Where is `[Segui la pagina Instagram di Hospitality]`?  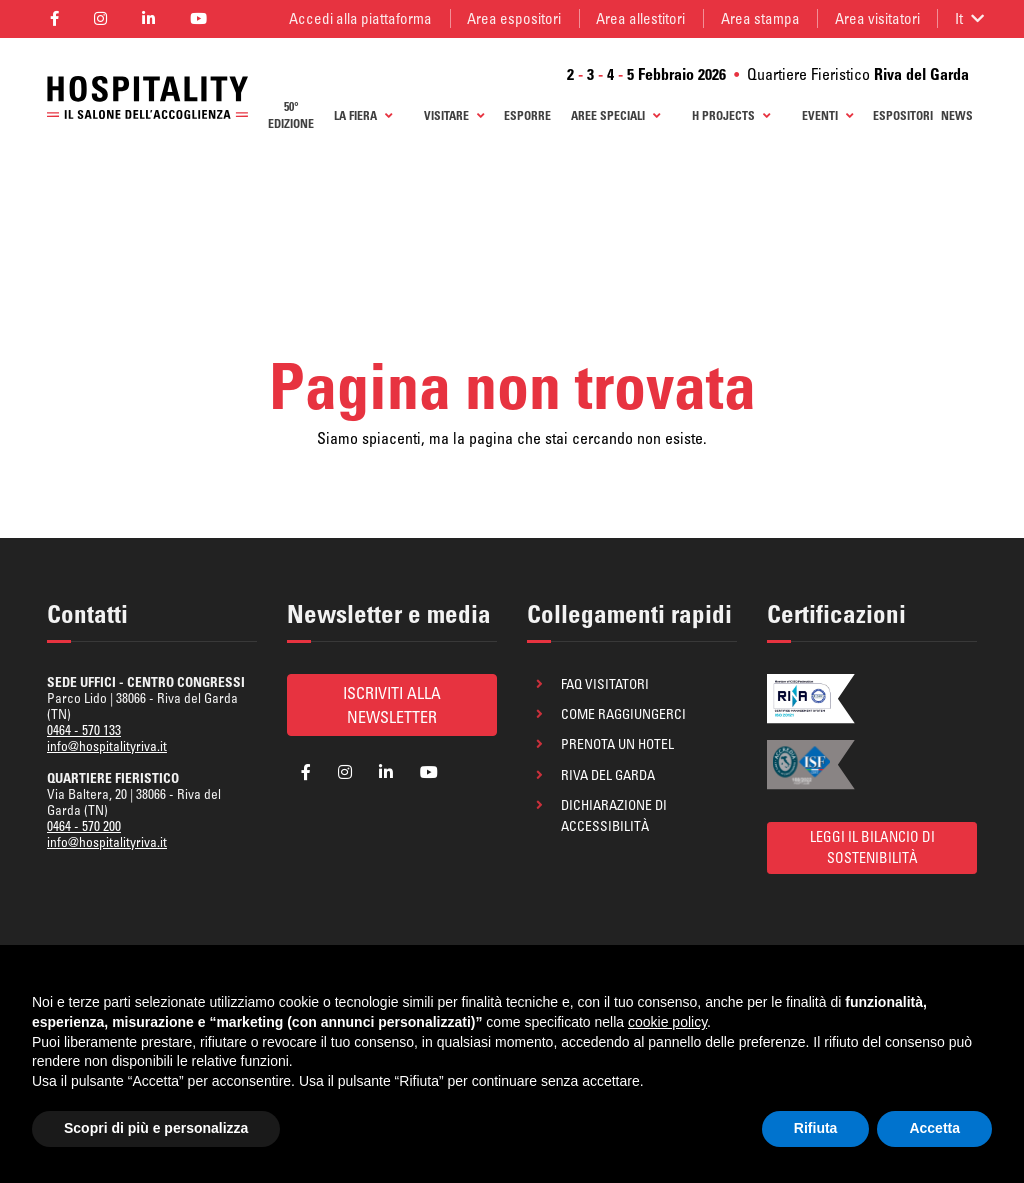
[Segui la pagina Instagram di Hospitality] is located at coordinates (100, 18).